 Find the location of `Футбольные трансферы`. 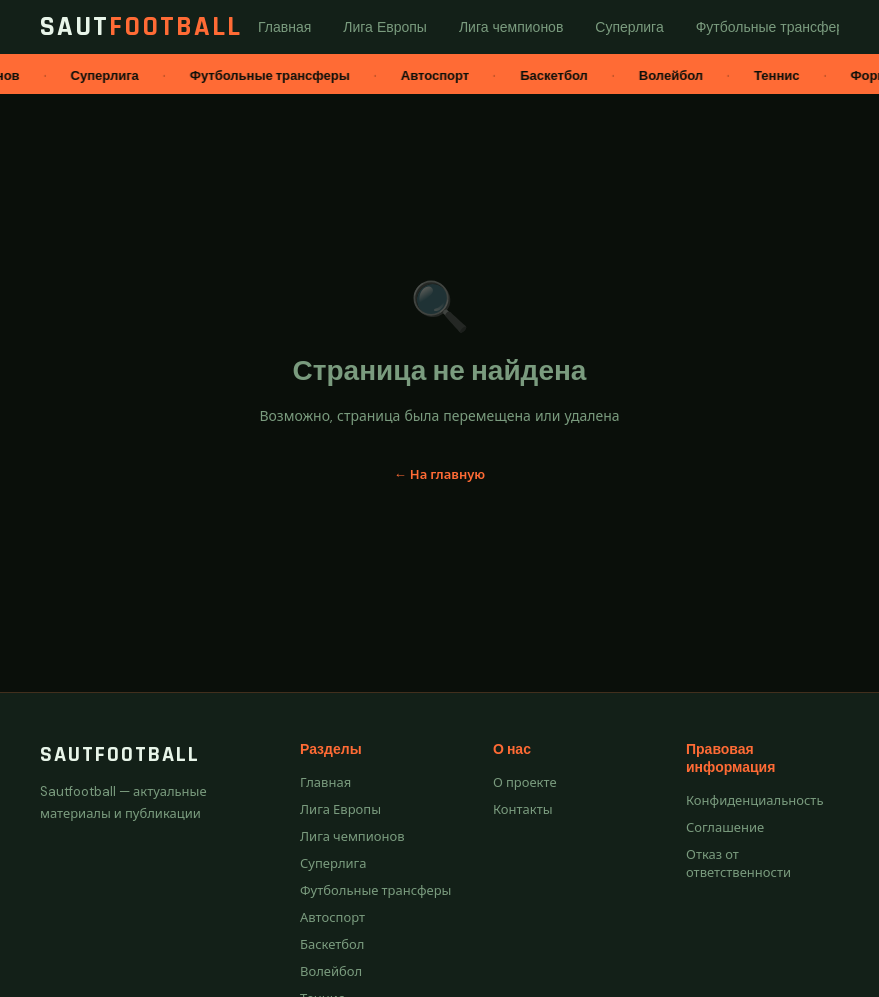

Футбольные трансферы is located at coordinates (375, 890).